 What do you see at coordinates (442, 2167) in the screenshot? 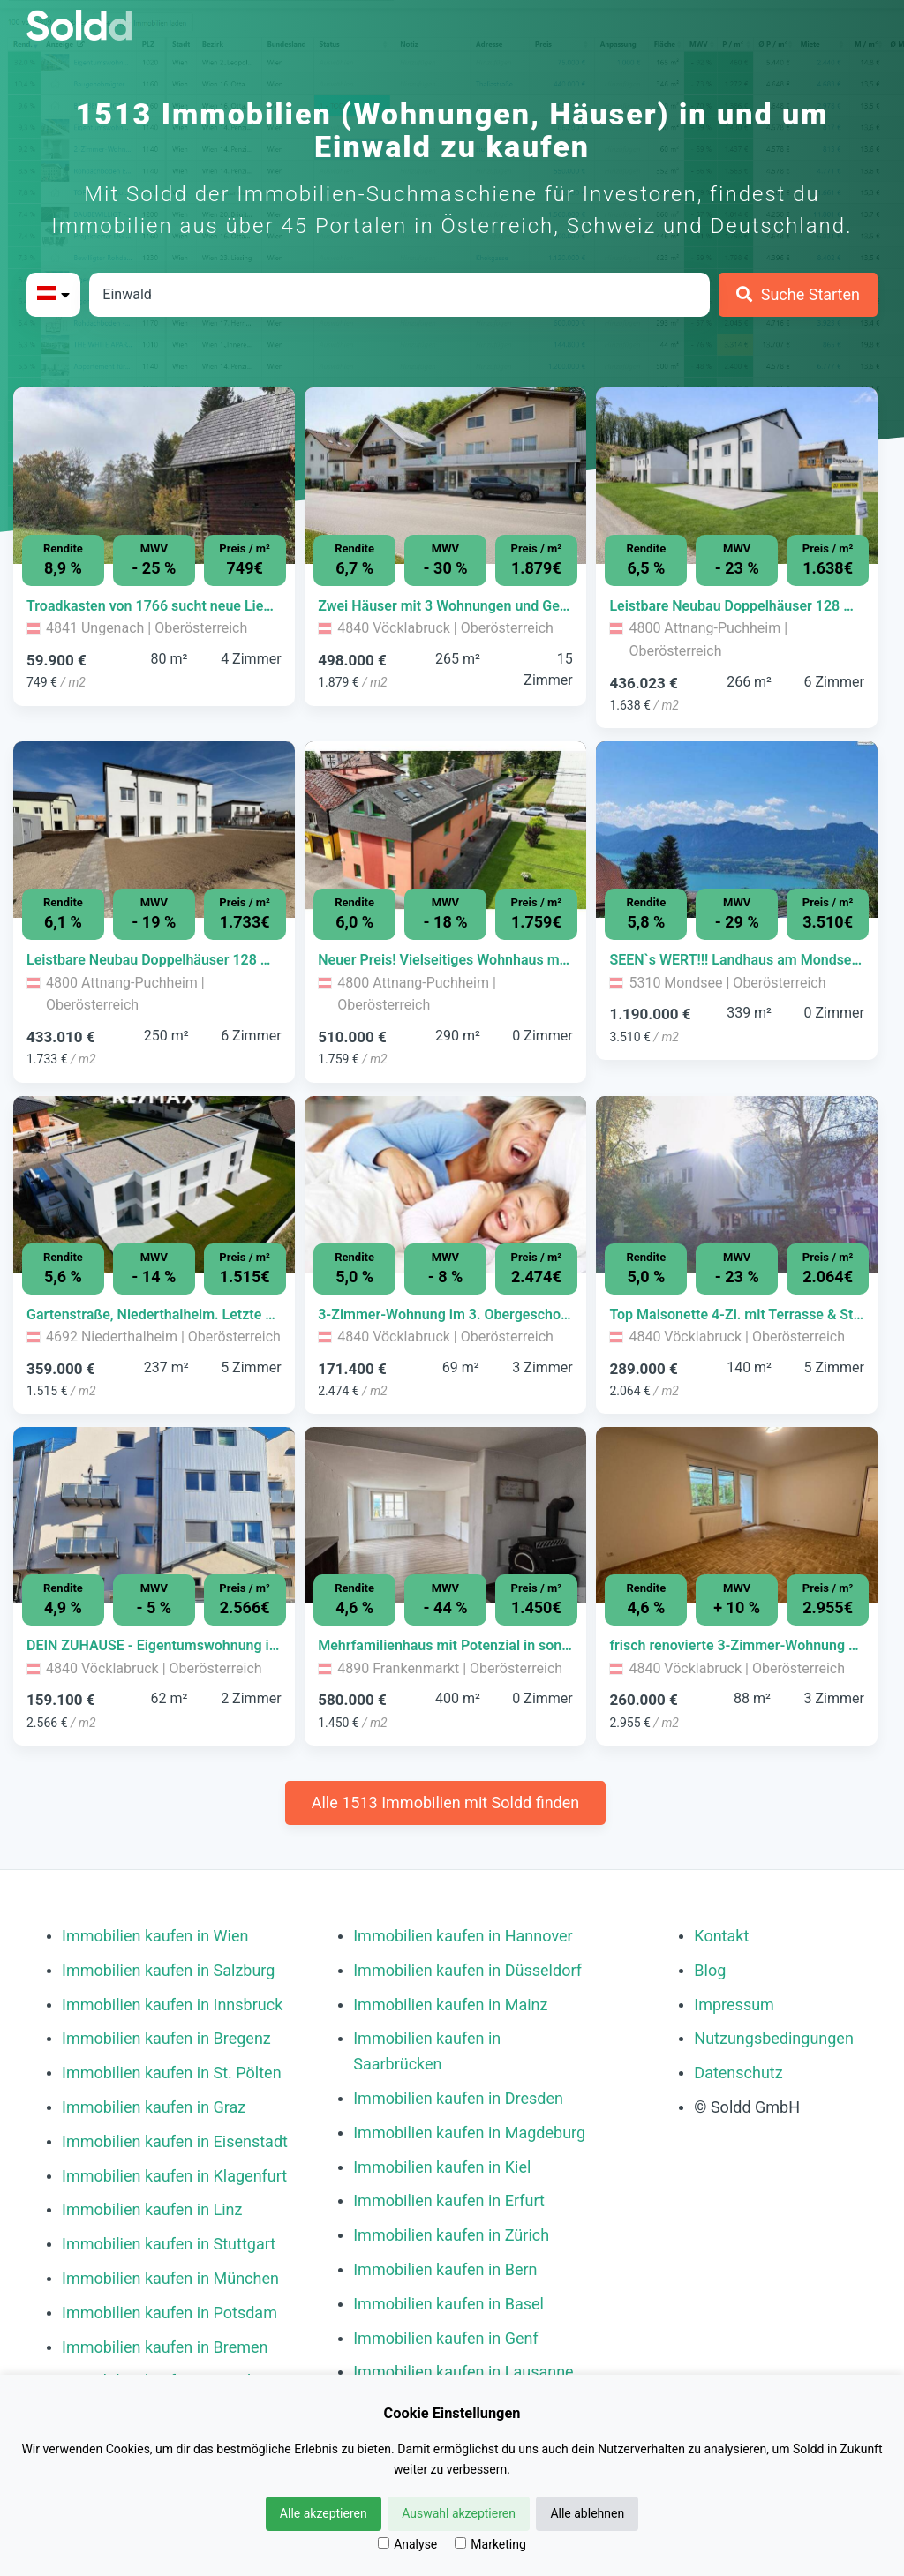
I see `Immobilien kaufen in Kiel` at bounding box center [442, 2167].